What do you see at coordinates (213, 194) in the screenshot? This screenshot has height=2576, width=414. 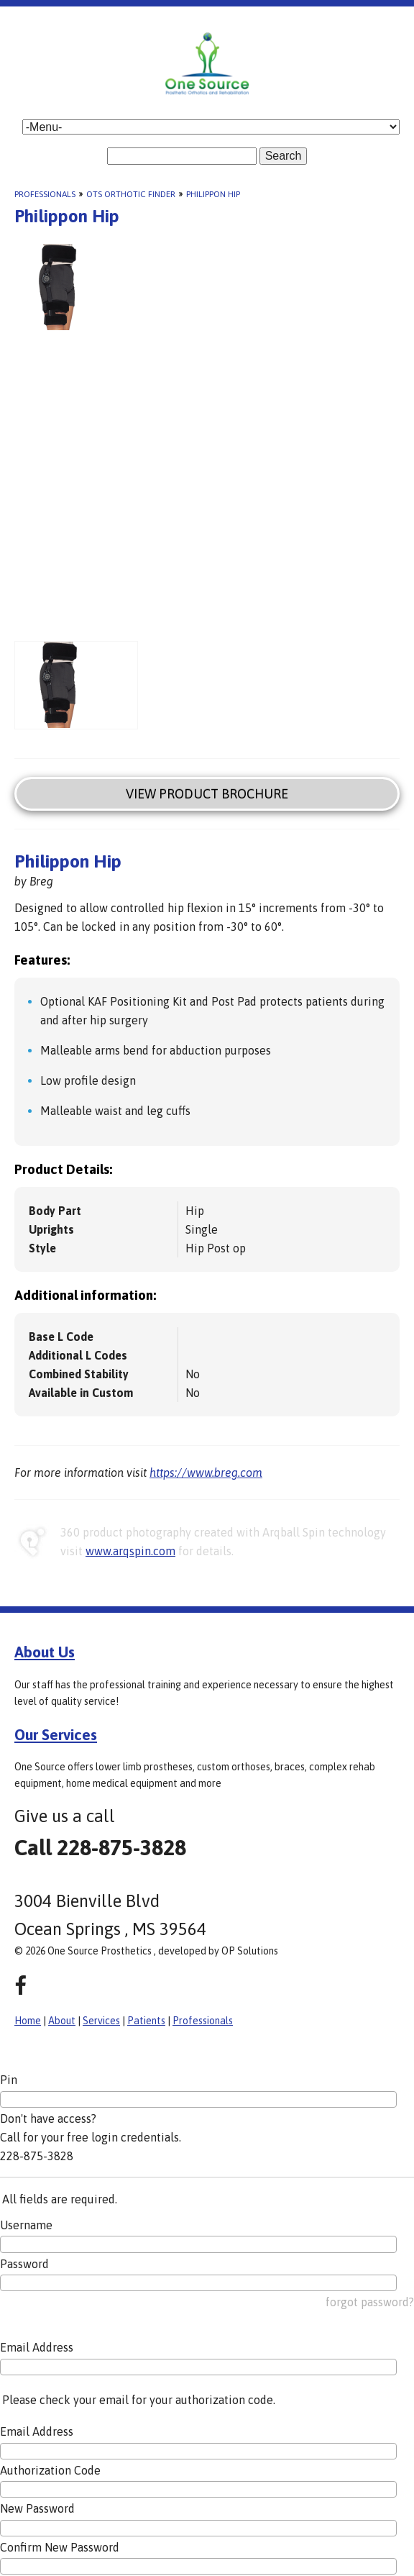 I see `Philippon Hip` at bounding box center [213, 194].